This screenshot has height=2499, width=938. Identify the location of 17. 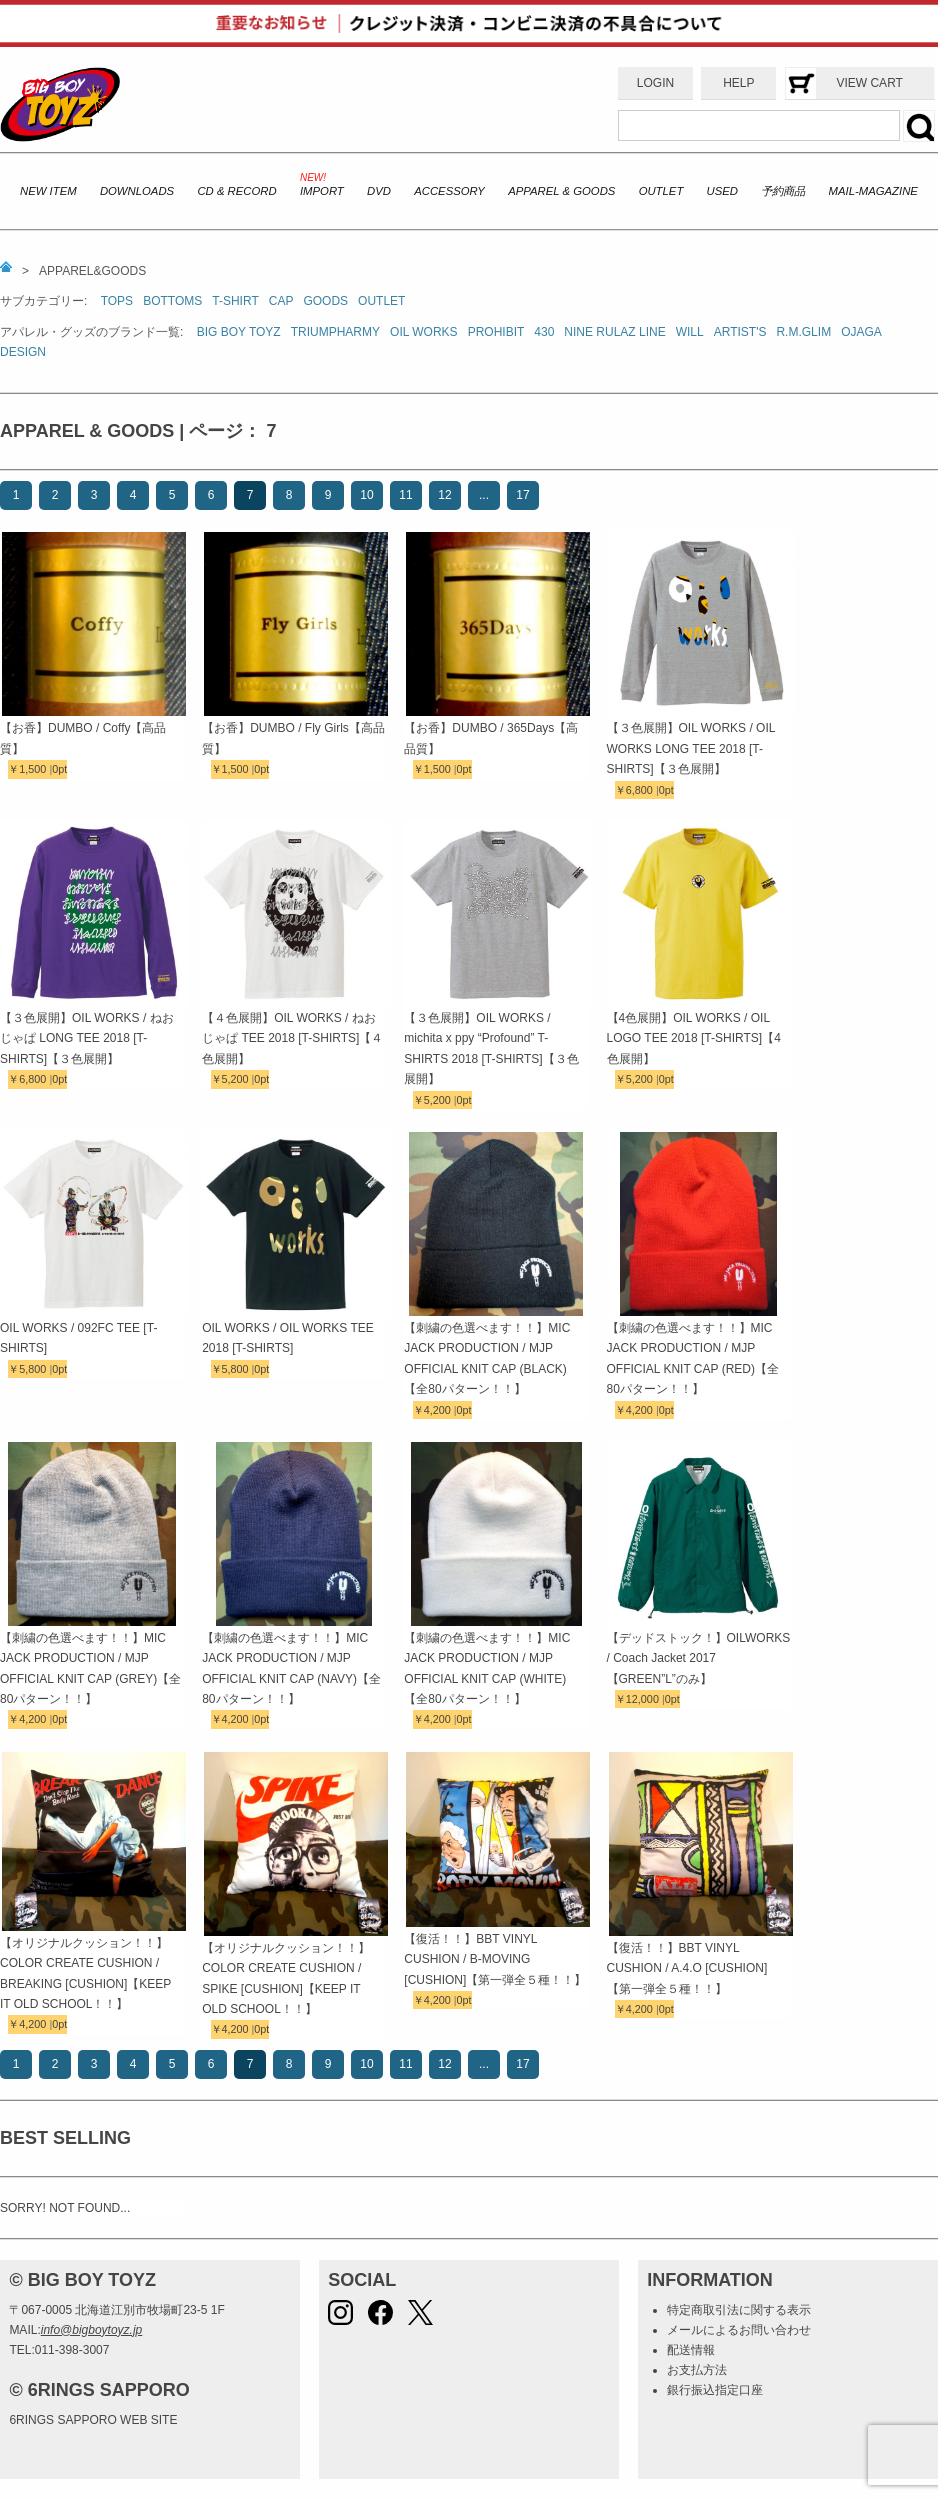
(522, 495).